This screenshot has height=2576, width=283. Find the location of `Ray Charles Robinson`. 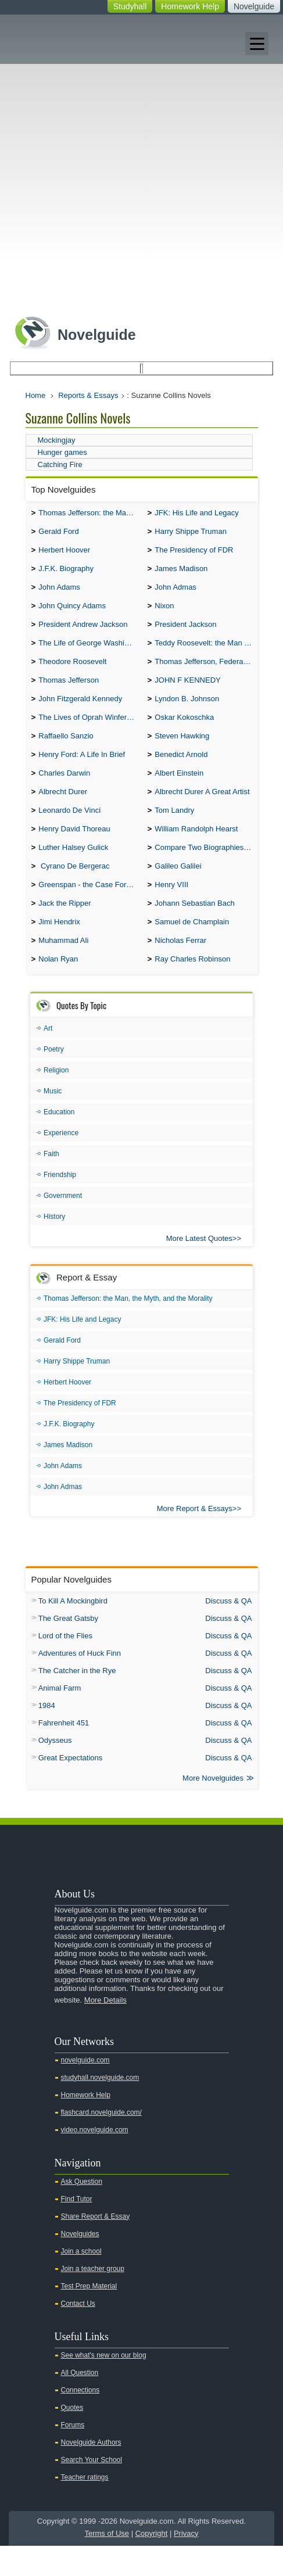

Ray Charles Robinson is located at coordinates (192, 988).